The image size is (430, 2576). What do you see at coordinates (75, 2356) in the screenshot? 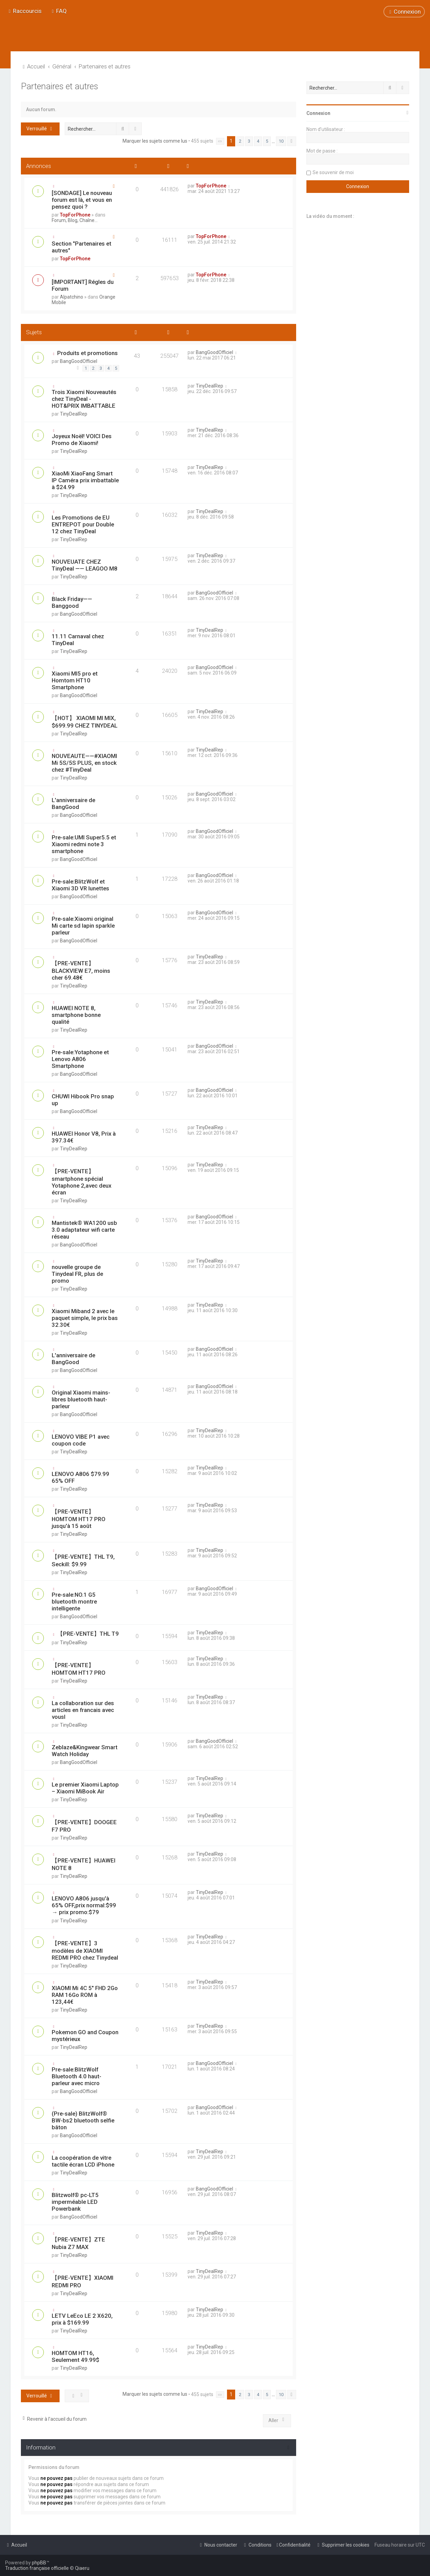
I see `HOMTOM HT16, Seulement 49.99$` at bounding box center [75, 2356].